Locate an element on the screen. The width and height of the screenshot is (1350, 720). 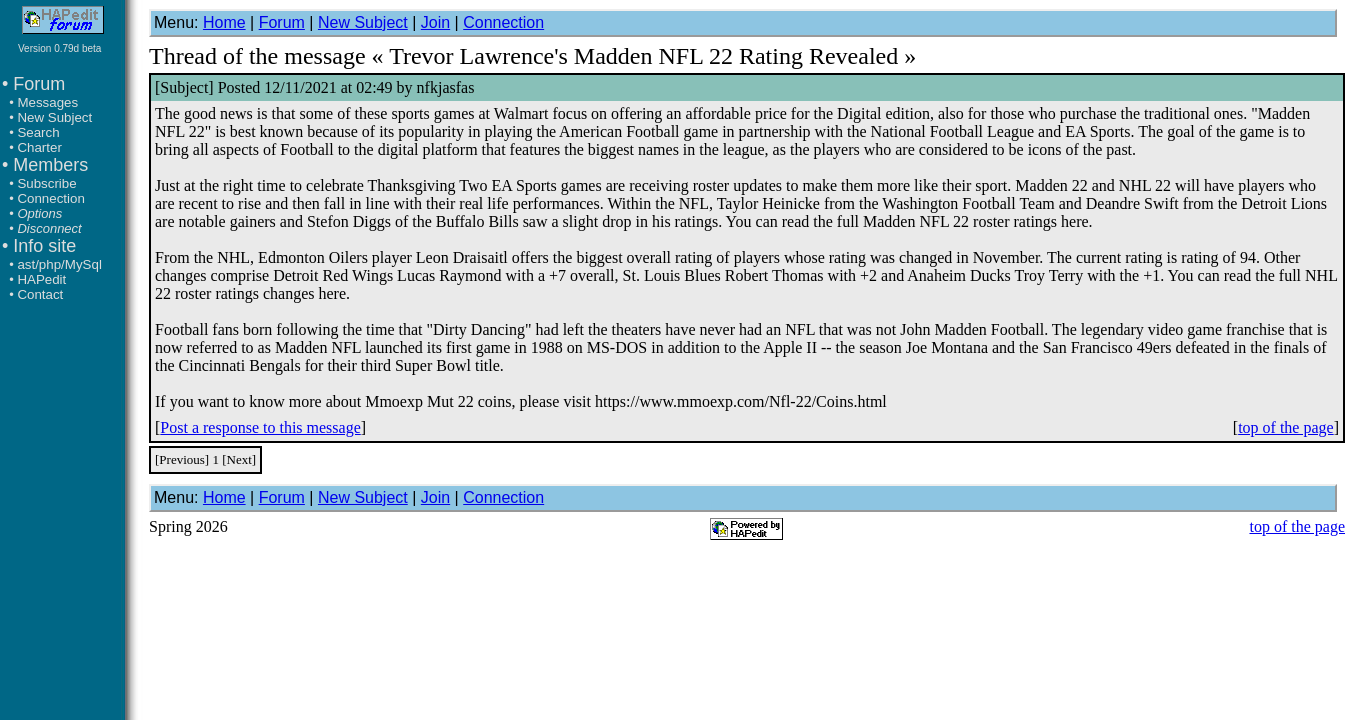
Home is located at coordinates (224, 22).